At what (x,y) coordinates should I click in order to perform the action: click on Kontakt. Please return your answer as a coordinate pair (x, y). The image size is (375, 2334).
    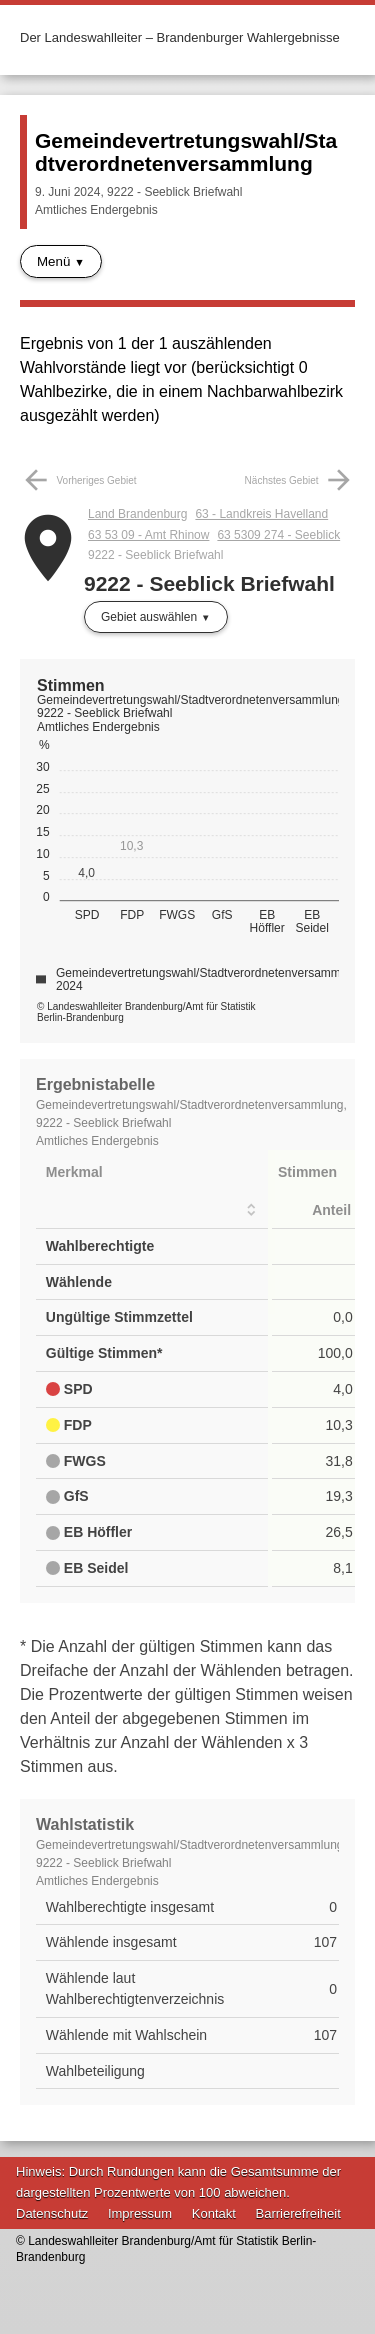
    Looking at the image, I should click on (214, 2213).